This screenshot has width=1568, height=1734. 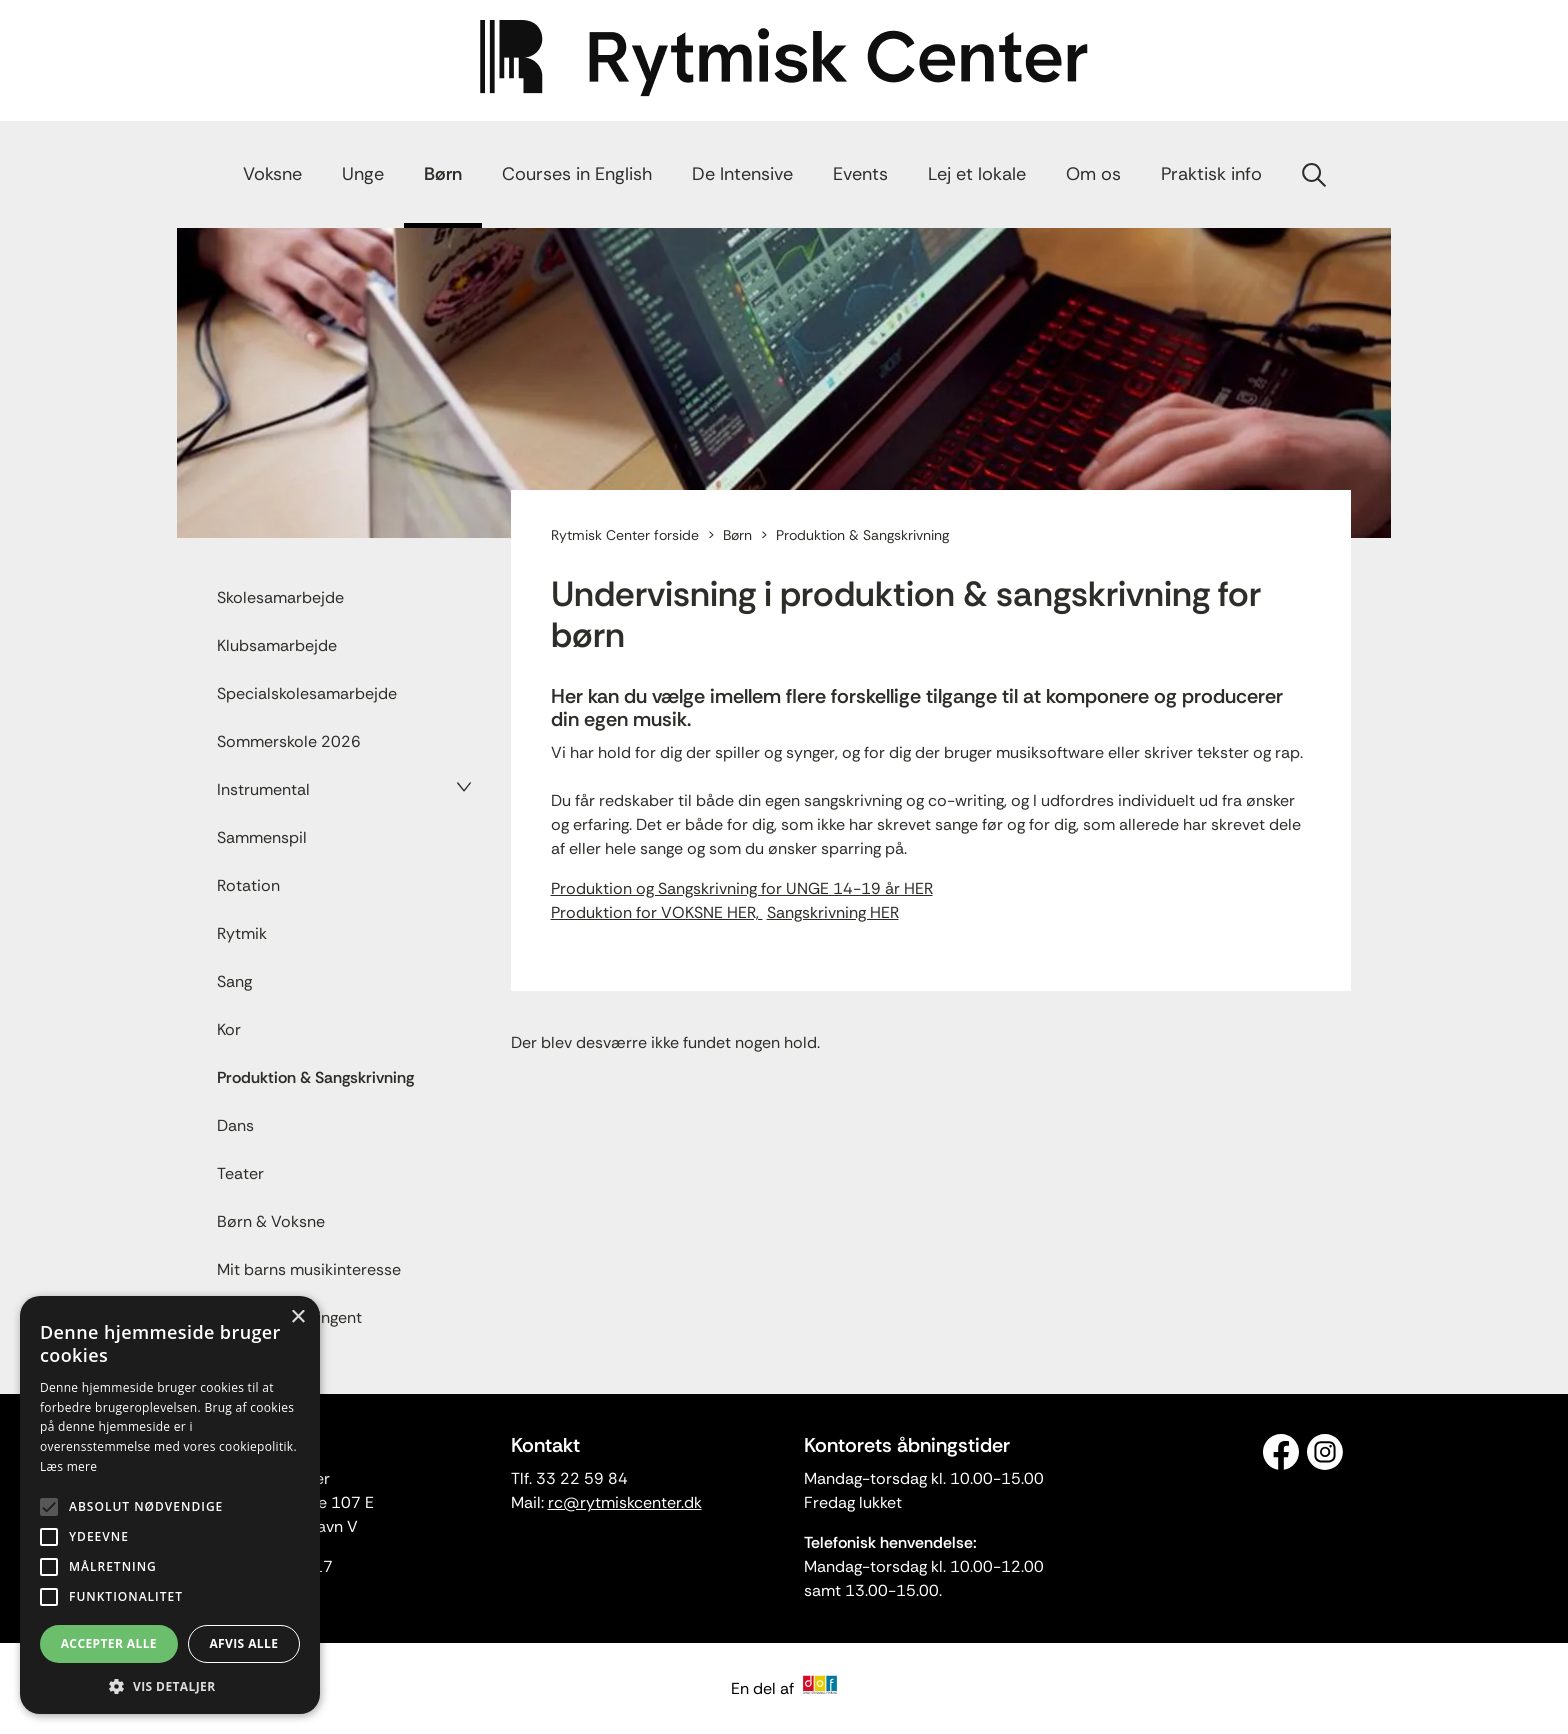 What do you see at coordinates (309, 1269) in the screenshot?
I see `Mit barns musikinteresse` at bounding box center [309, 1269].